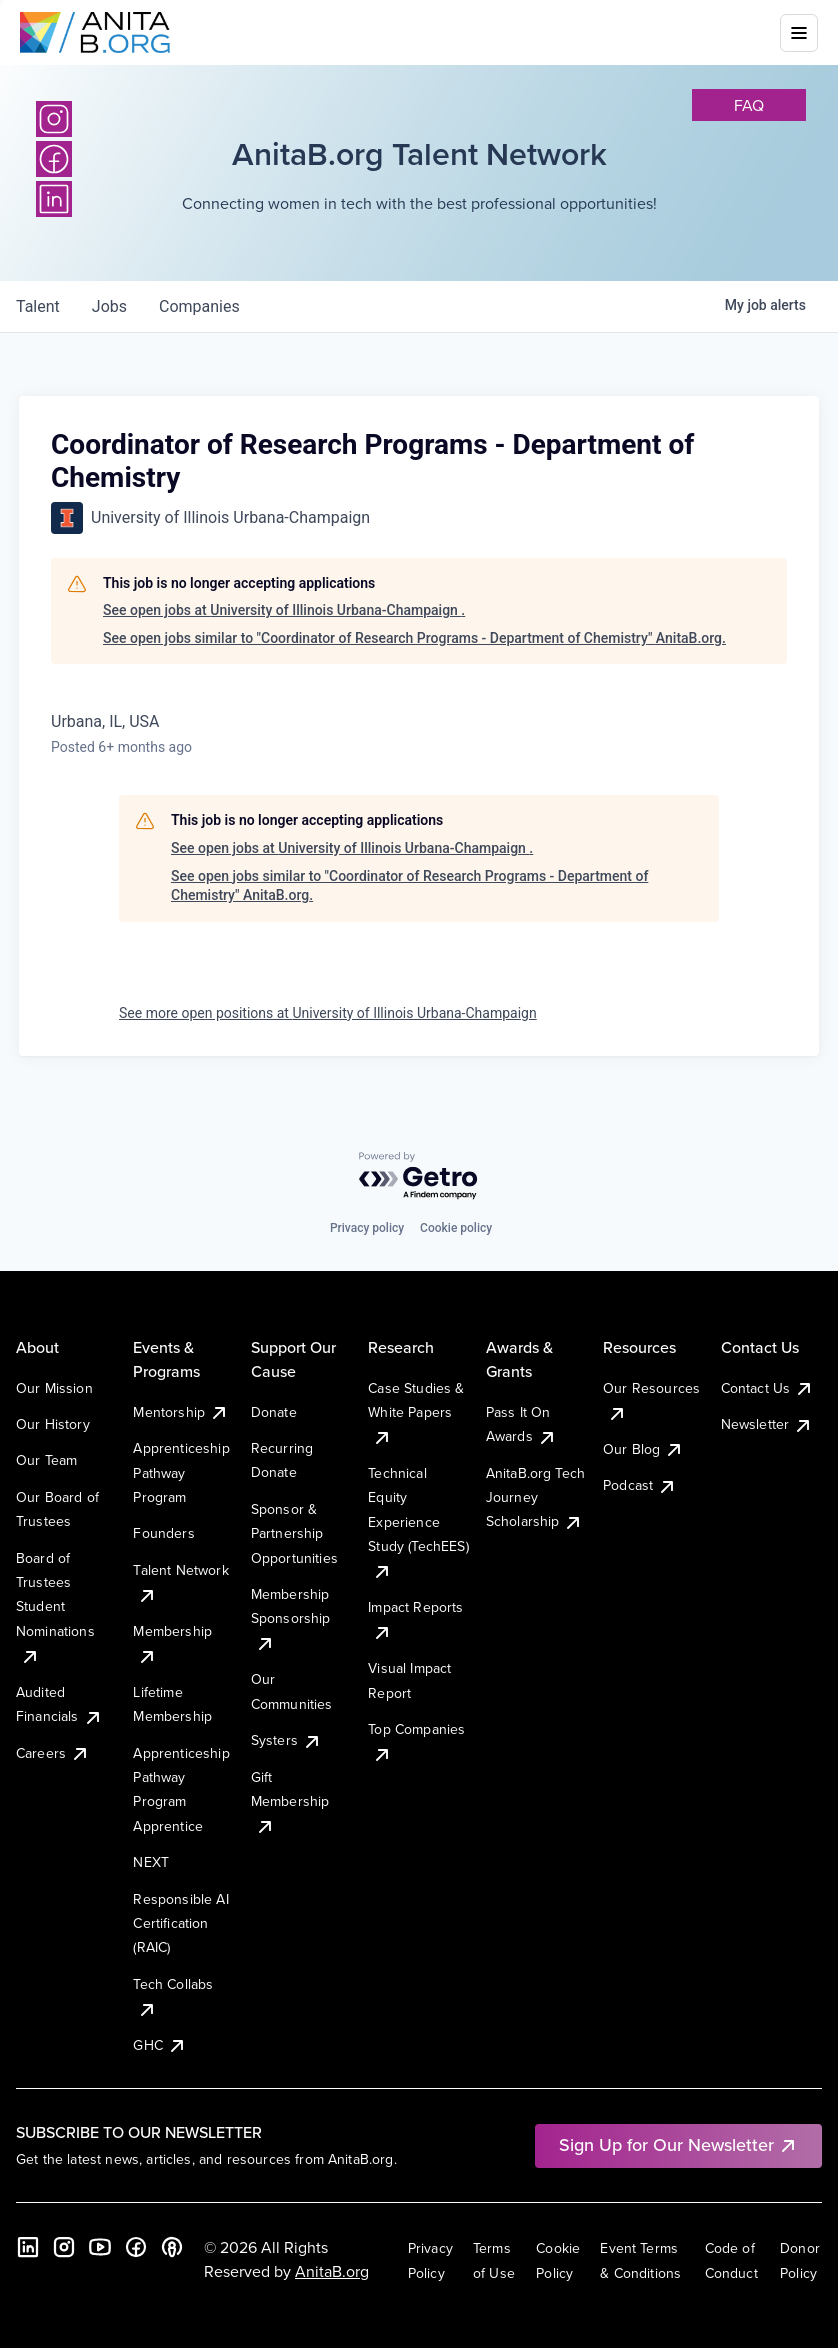 This screenshot has height=2348, width=838. I want to click on Sign Up for Our Newsletter, so click(678, 2144).